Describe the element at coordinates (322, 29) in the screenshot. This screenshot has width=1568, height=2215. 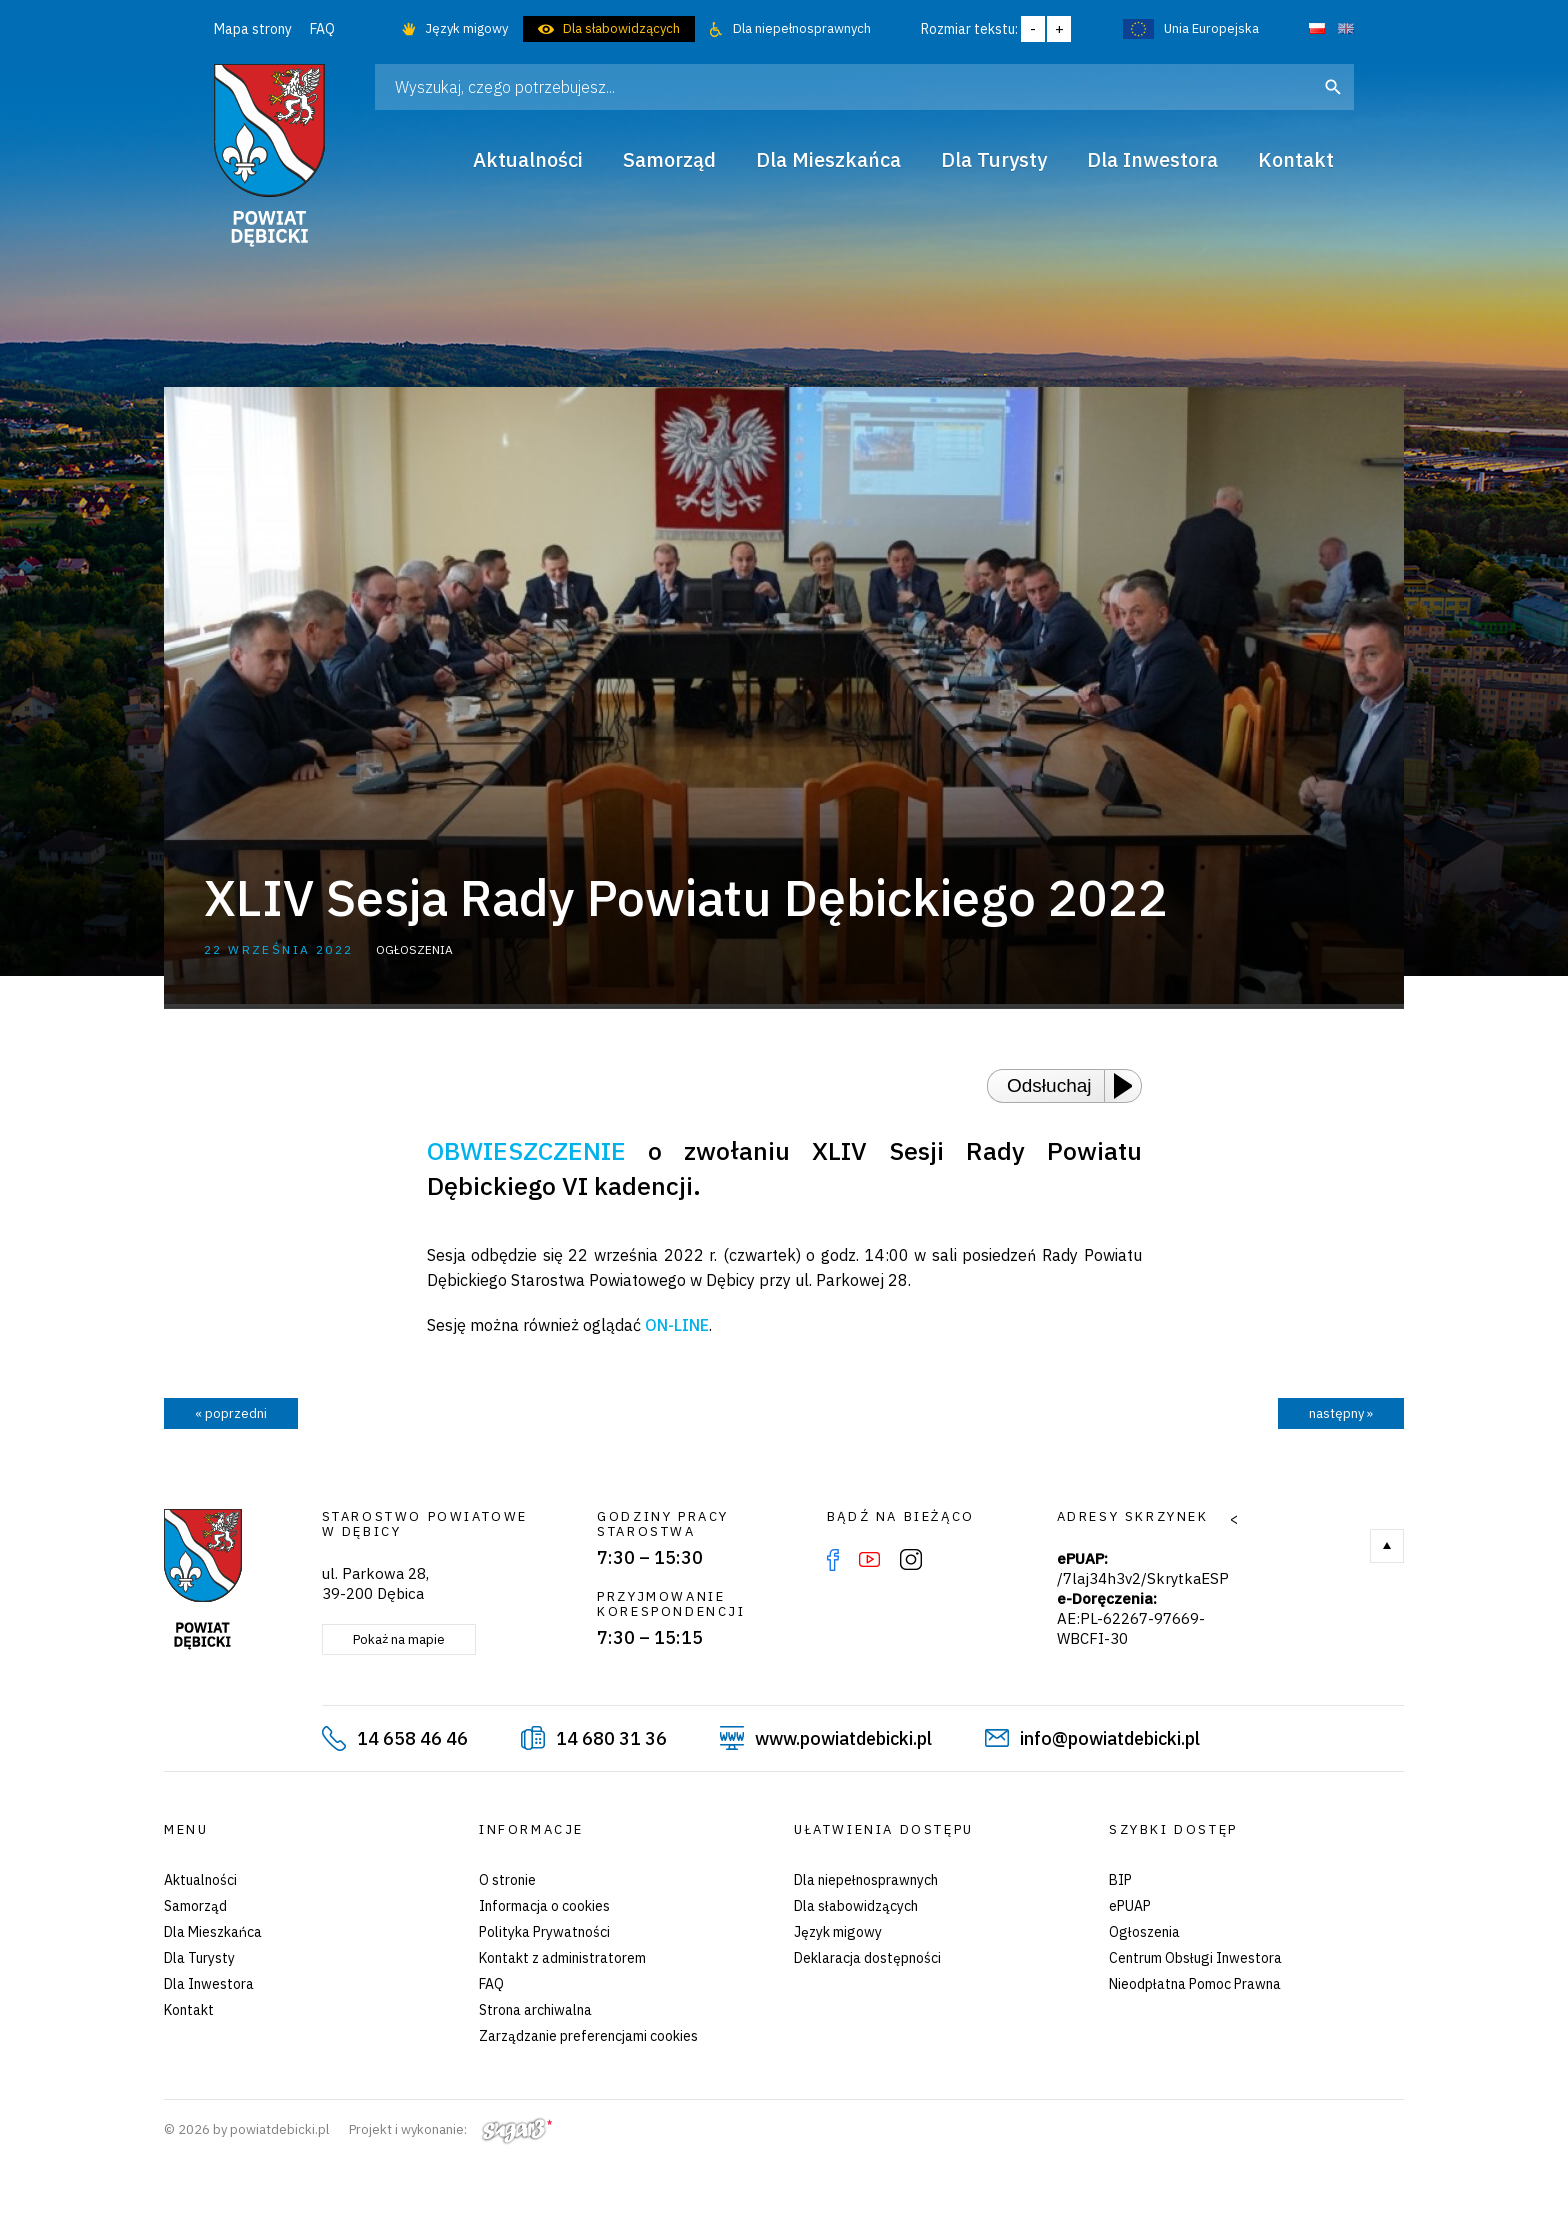
I see `FAQ` at that location.